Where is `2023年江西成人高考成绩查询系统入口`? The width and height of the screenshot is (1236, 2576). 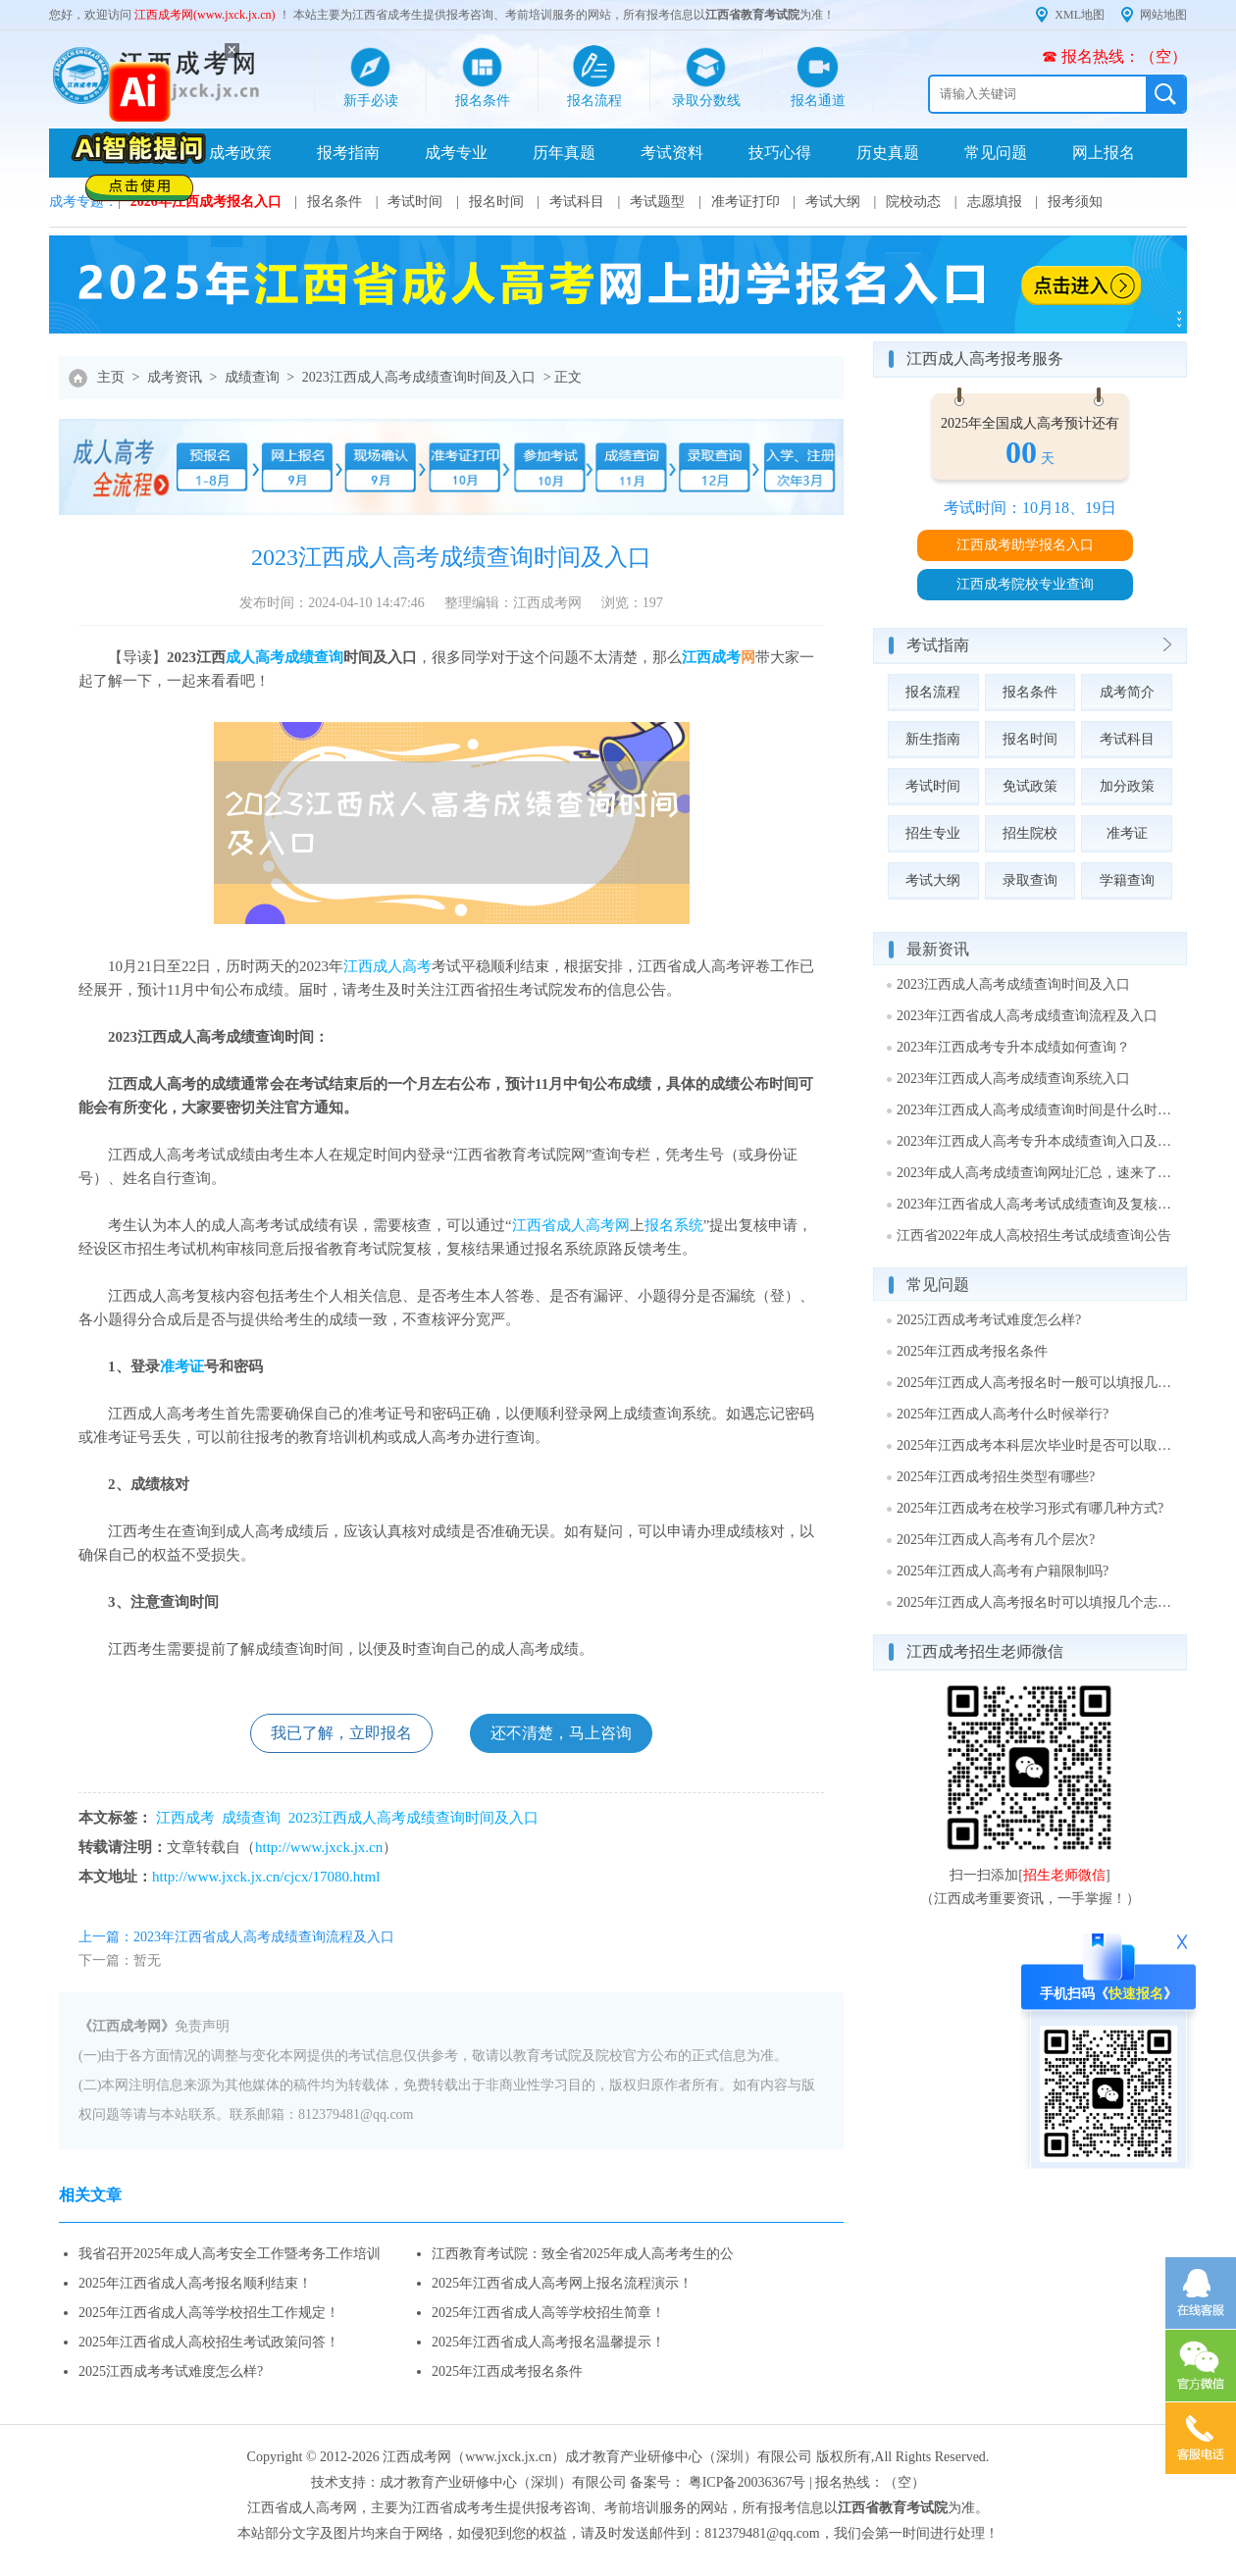
2023年江西成人高考成绩查询系统入口 is located at coordinates (1013, 1078).